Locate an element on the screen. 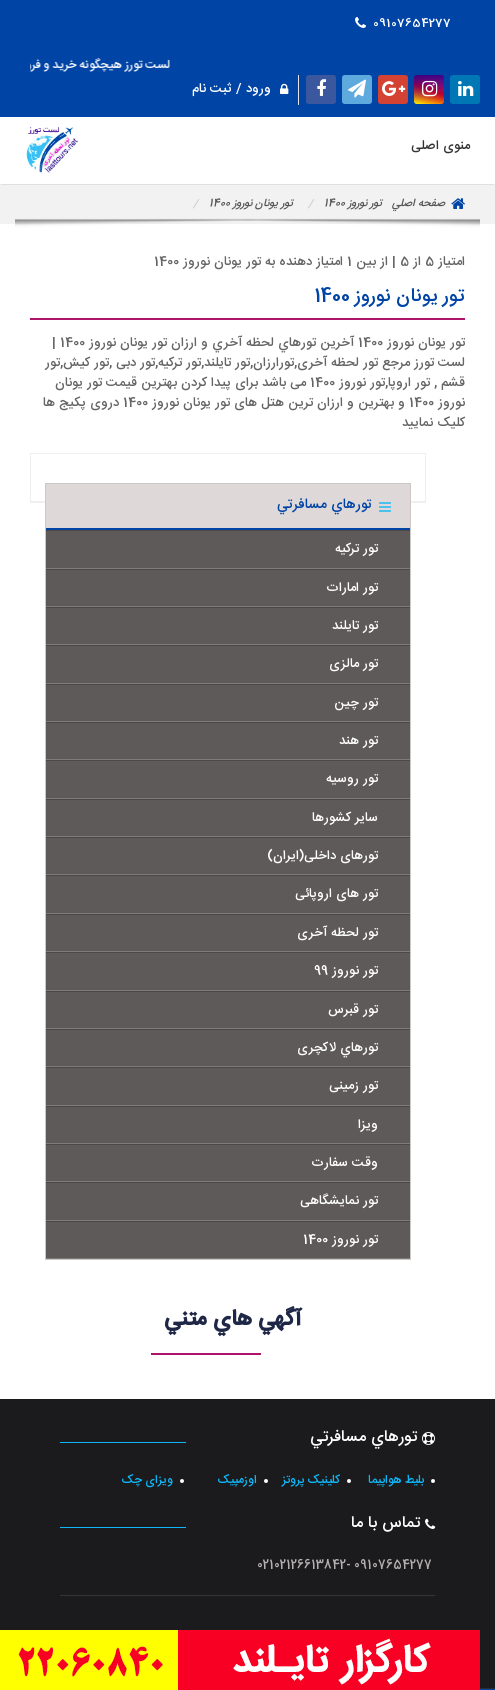 Image resolution: width=495 pixels, height=1690 pixels. تور نمایشگاهی is located at coordinates (339, 1201).